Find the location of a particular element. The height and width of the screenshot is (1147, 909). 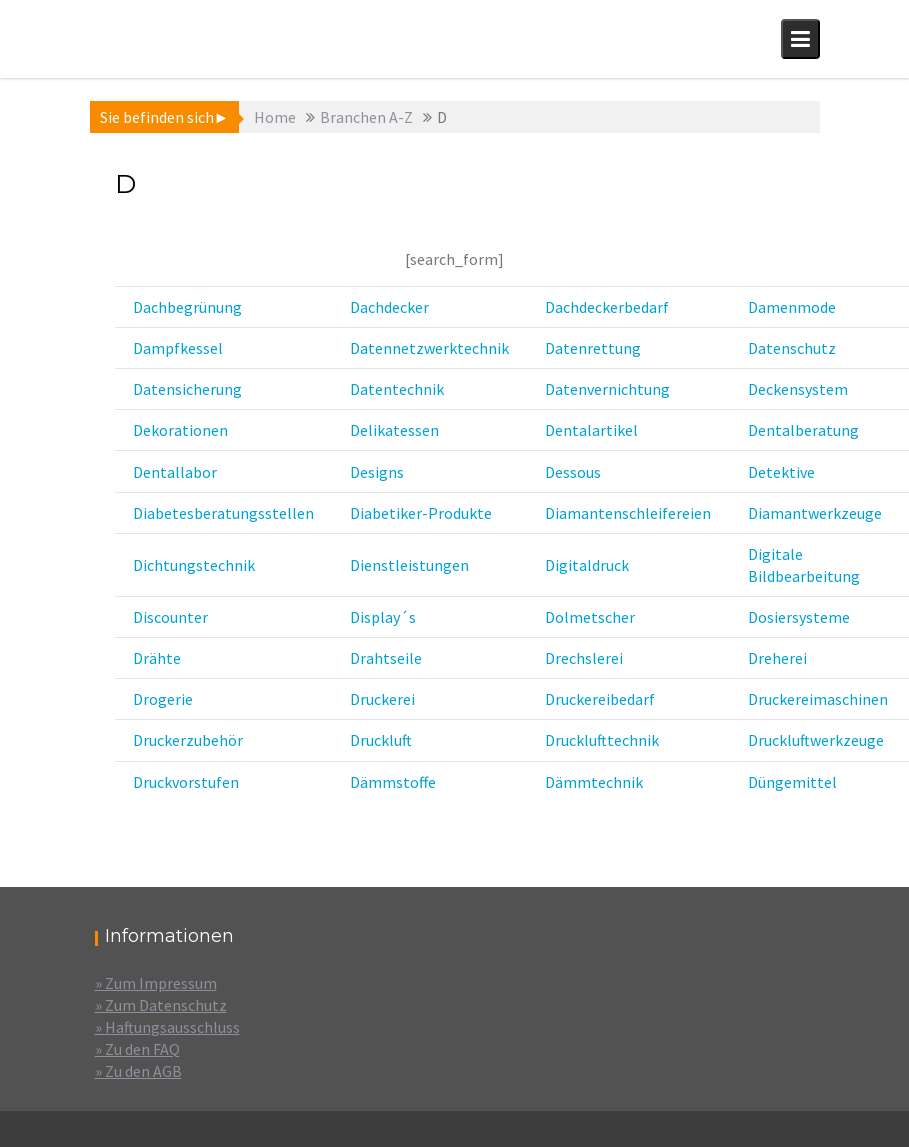

Delikatessen is located at coordinates (394, 430).